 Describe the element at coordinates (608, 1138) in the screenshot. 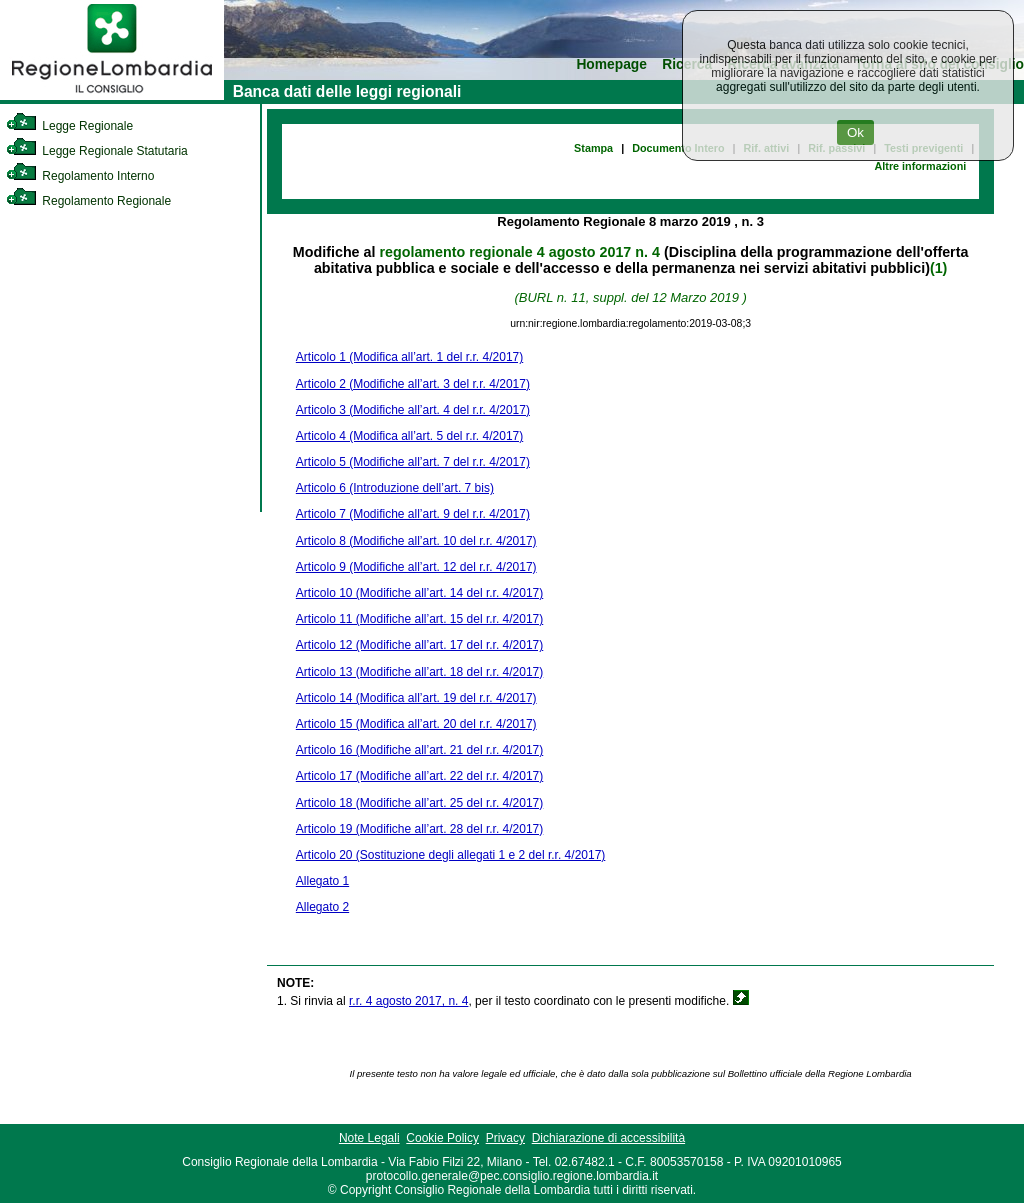

I see `Dichiarazione di accessibilità` at that location.